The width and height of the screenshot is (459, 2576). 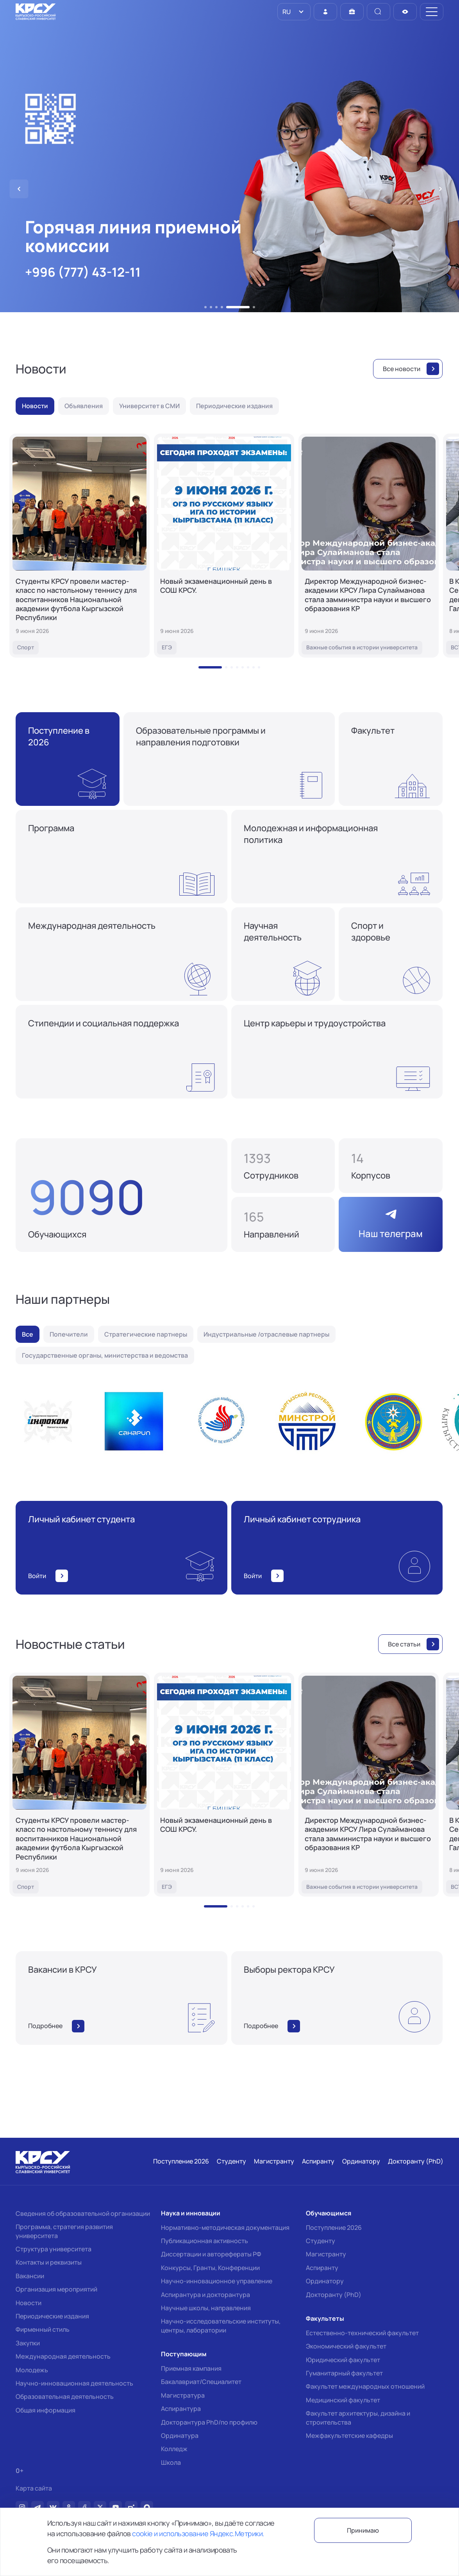 I want to click on Диссертации и авторефераты РФ, so click(x=211, y=2254).